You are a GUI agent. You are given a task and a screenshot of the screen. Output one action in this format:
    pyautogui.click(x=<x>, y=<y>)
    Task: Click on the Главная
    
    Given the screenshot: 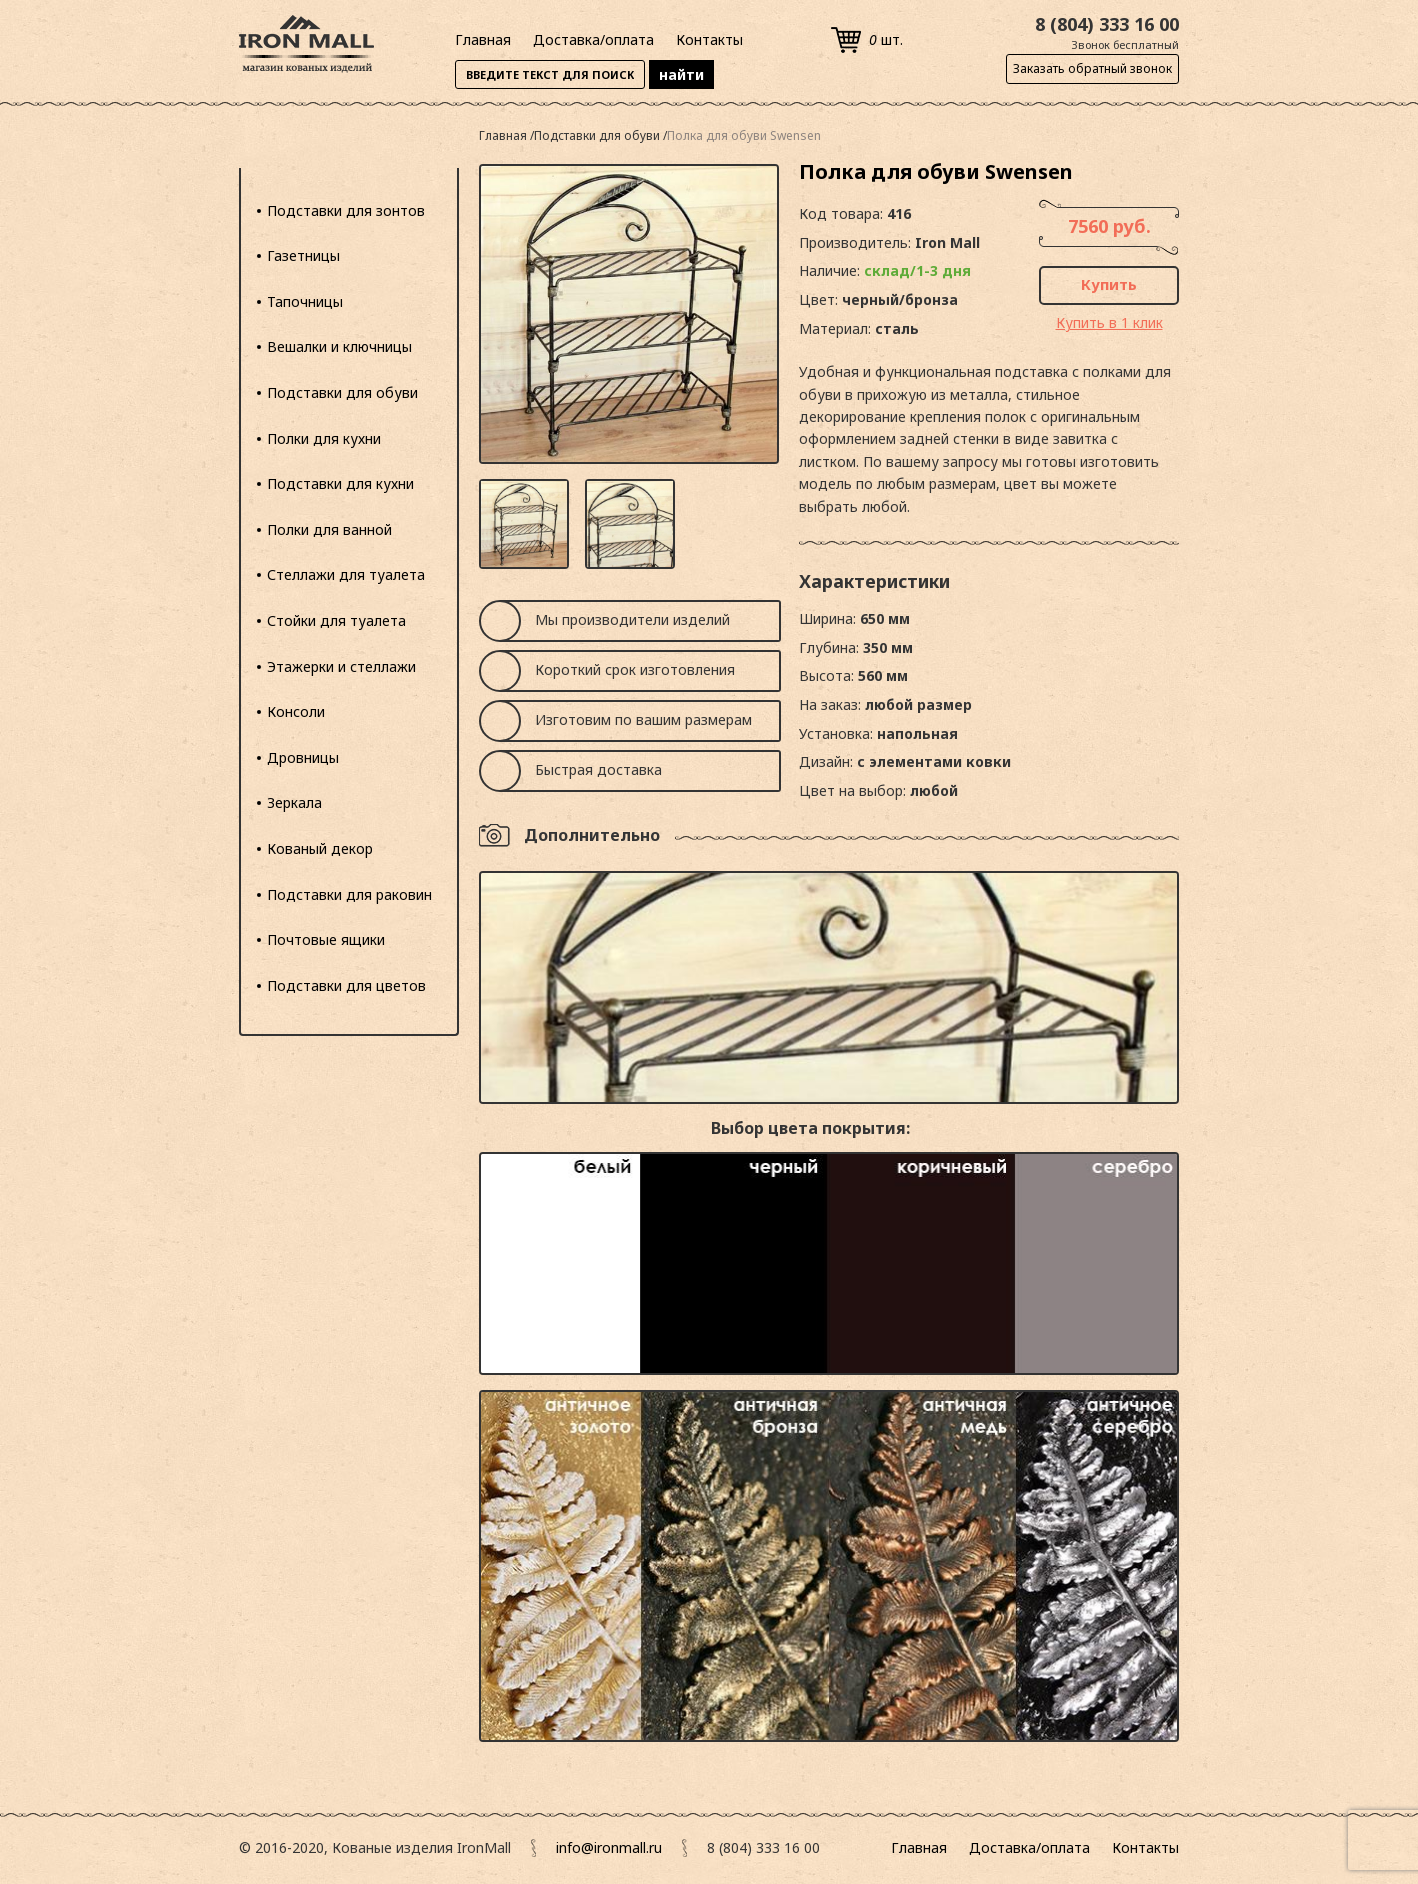 What is the action you would take?
    pyautogui.click(x=483, y=39)
    